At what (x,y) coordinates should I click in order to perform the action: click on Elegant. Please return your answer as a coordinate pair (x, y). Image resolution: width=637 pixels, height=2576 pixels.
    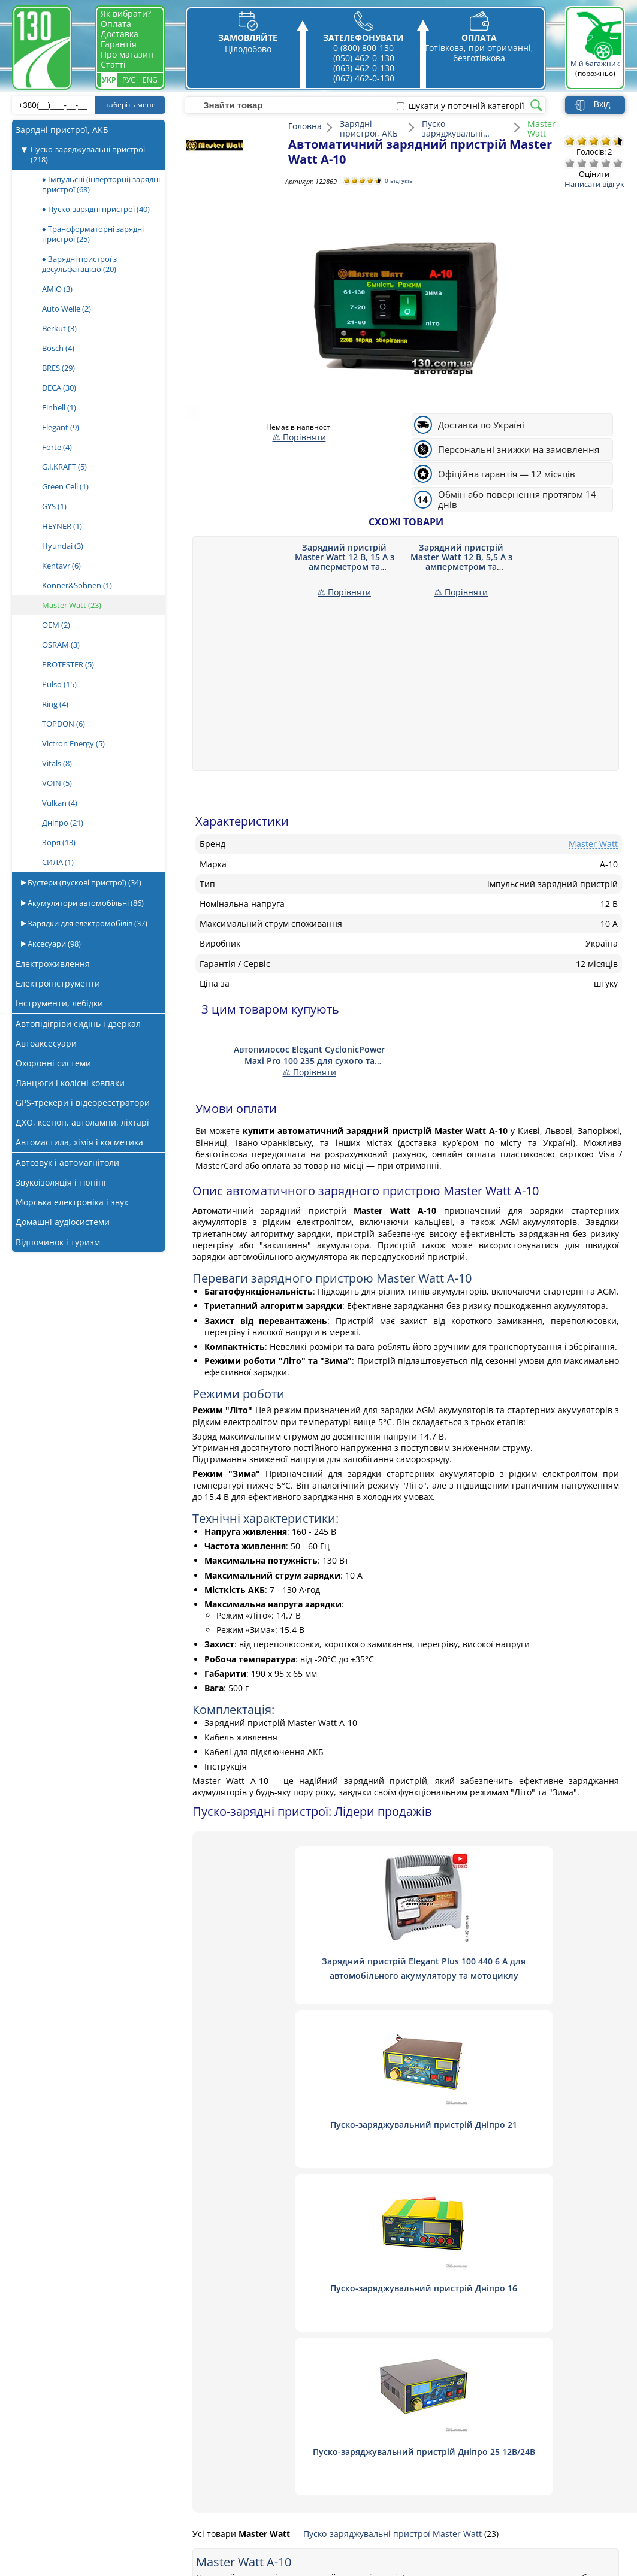
    Looking at the image, I should click on (60, 427).